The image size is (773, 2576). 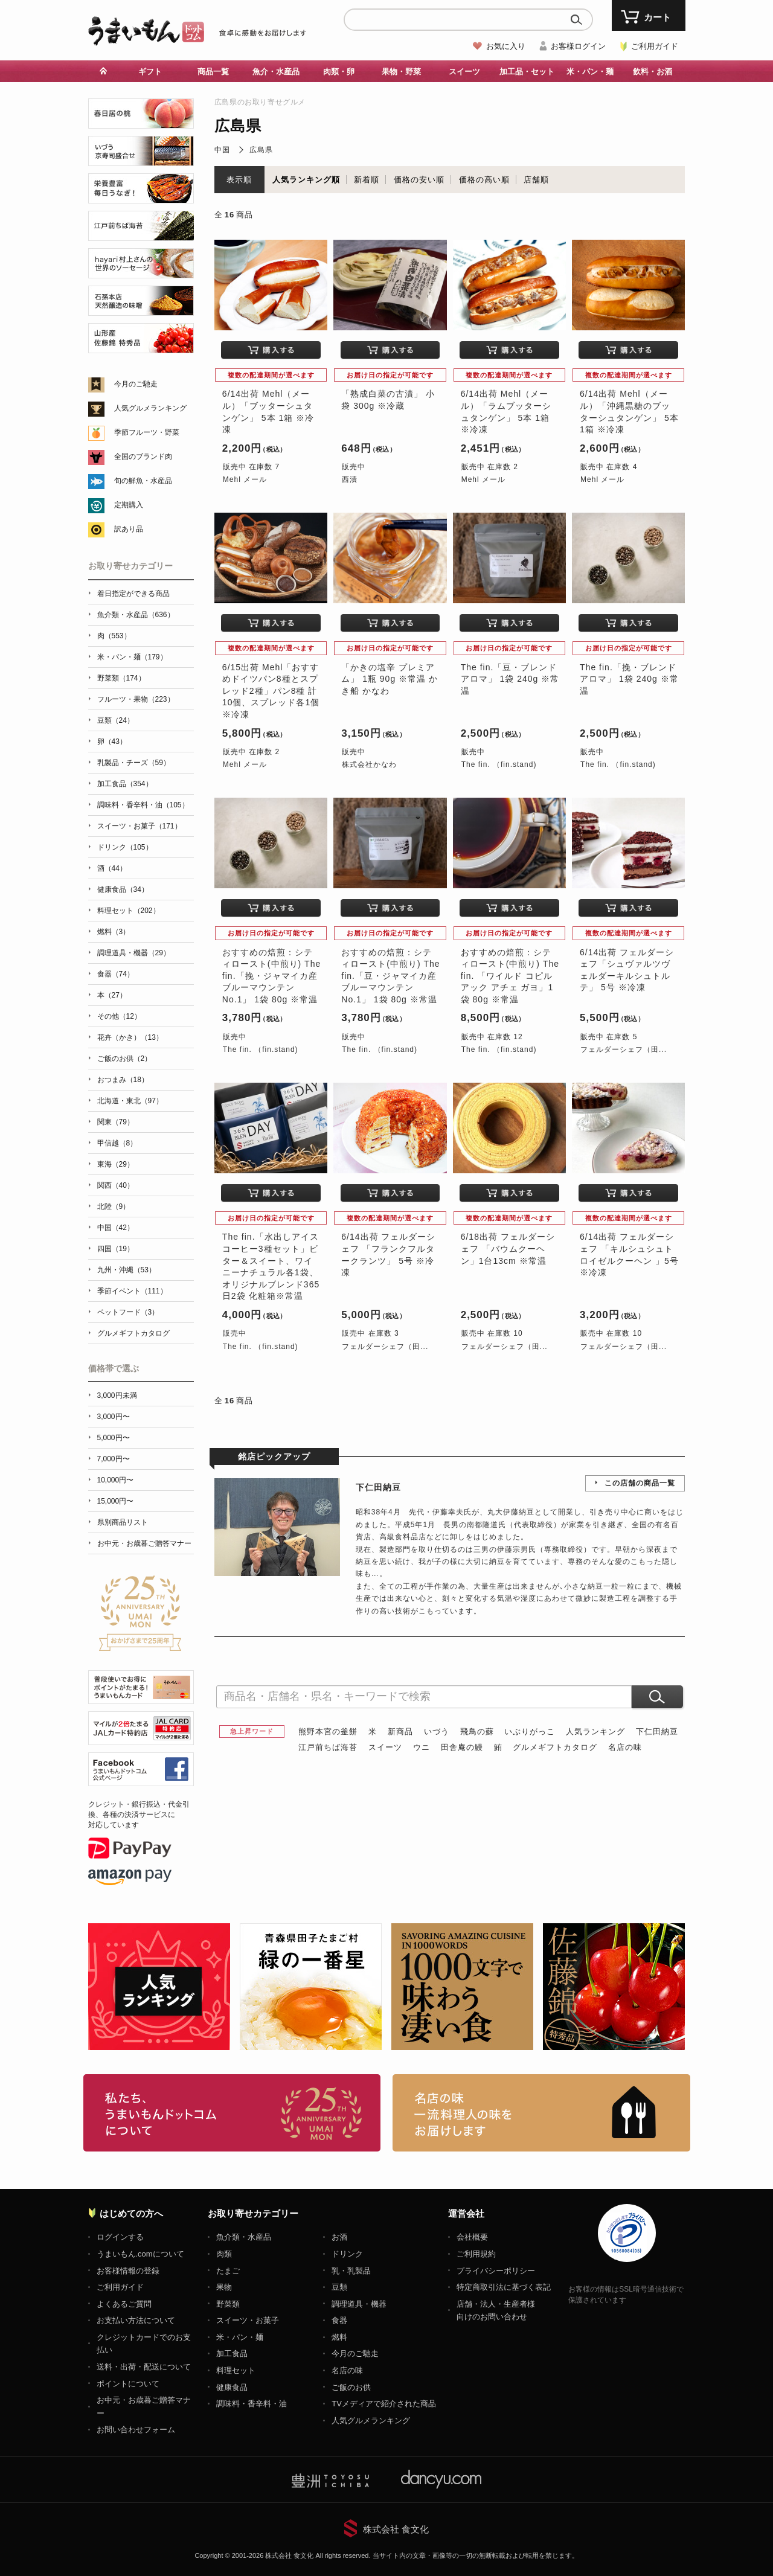 I want to click on 旬の鮮魚・水産品, so click(x=143, y=480).